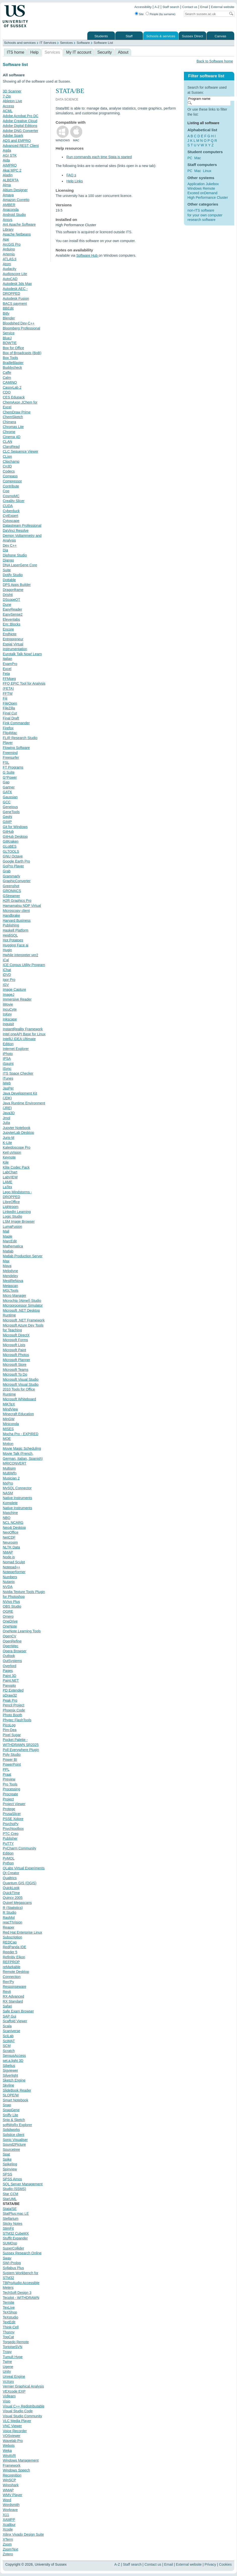 This screenshot has width=237, height=2576. Describe the element at coordinates (6, 1231) in the screenshot. I see `Mail` at that location.